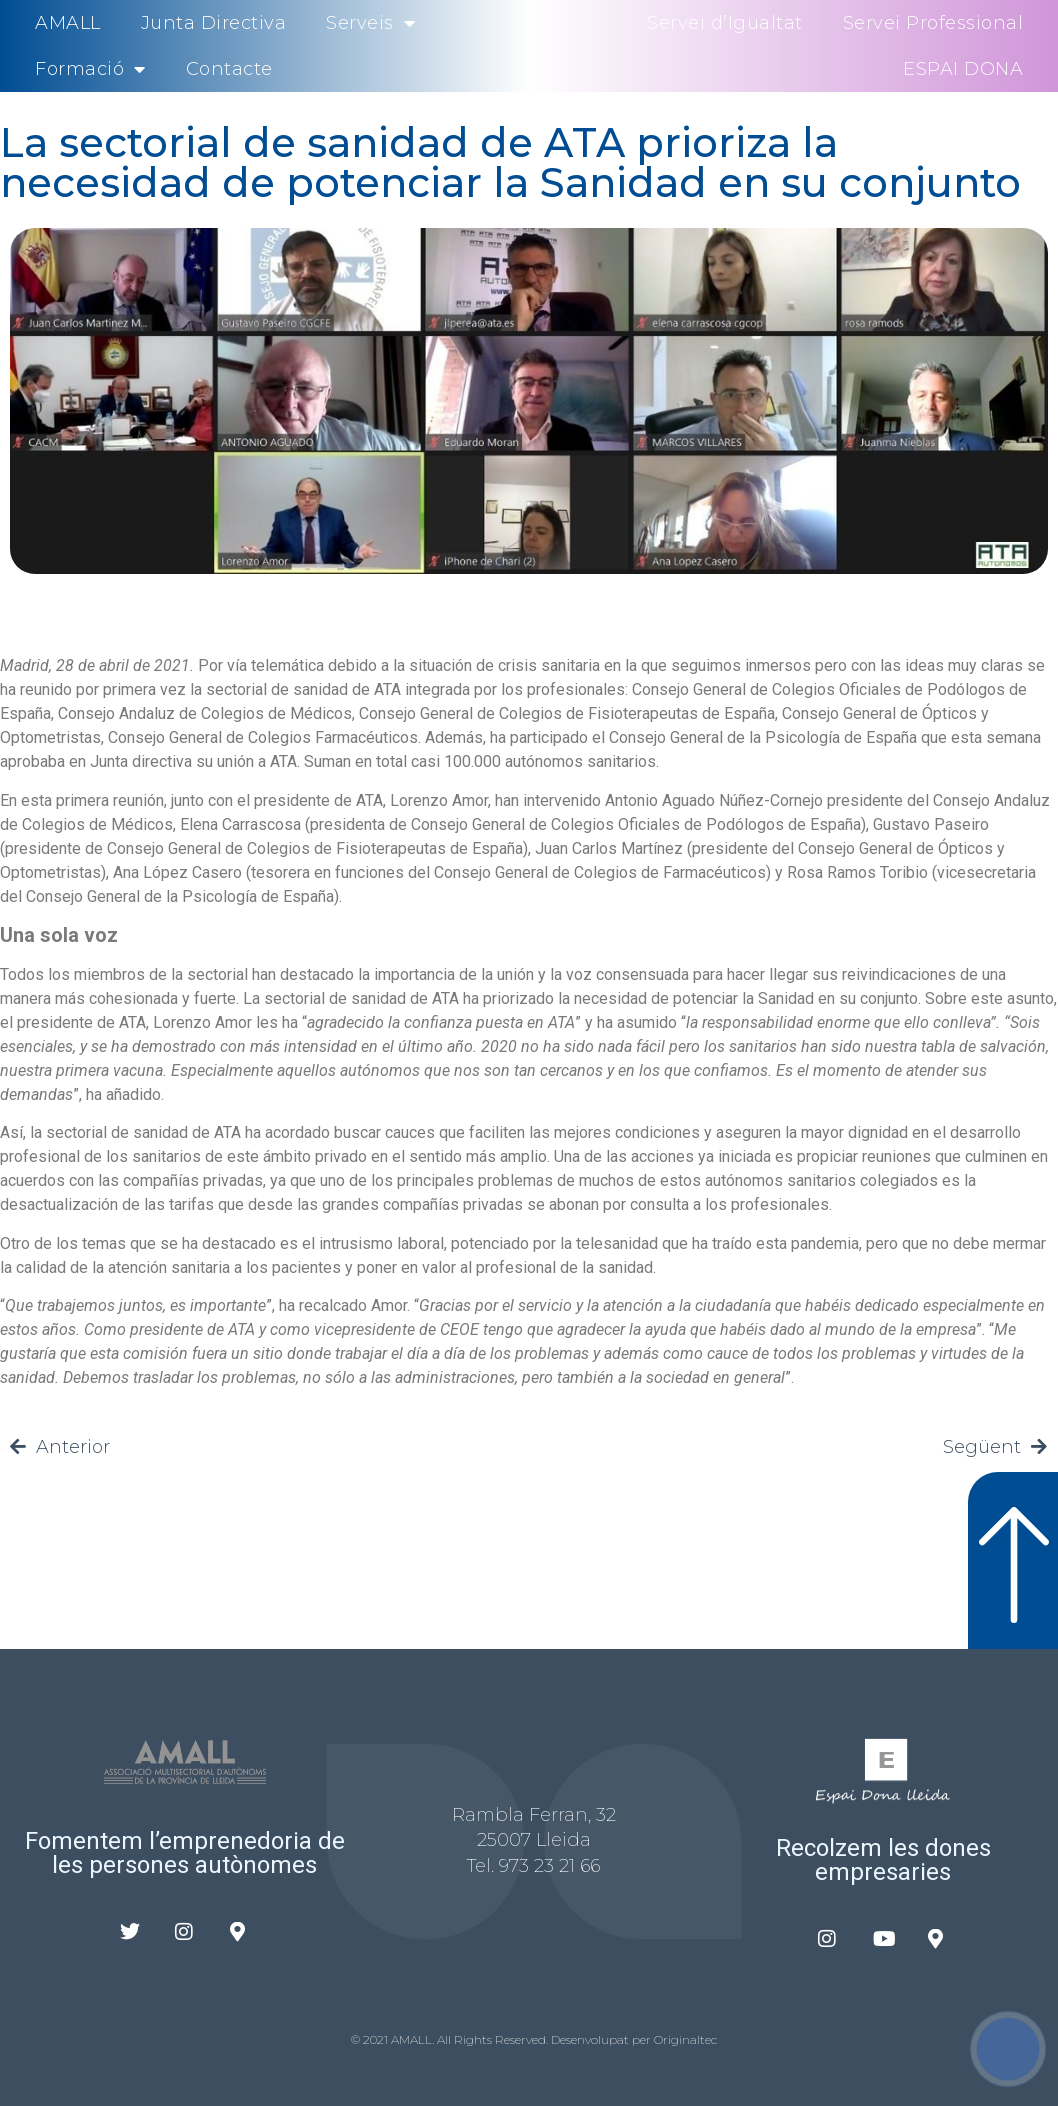 The image size is (1058, 2106). What do you see at coordinates (549, 1866) in the screenshot?
I see `973 23 21 66` at bounding box center [549, 1866].